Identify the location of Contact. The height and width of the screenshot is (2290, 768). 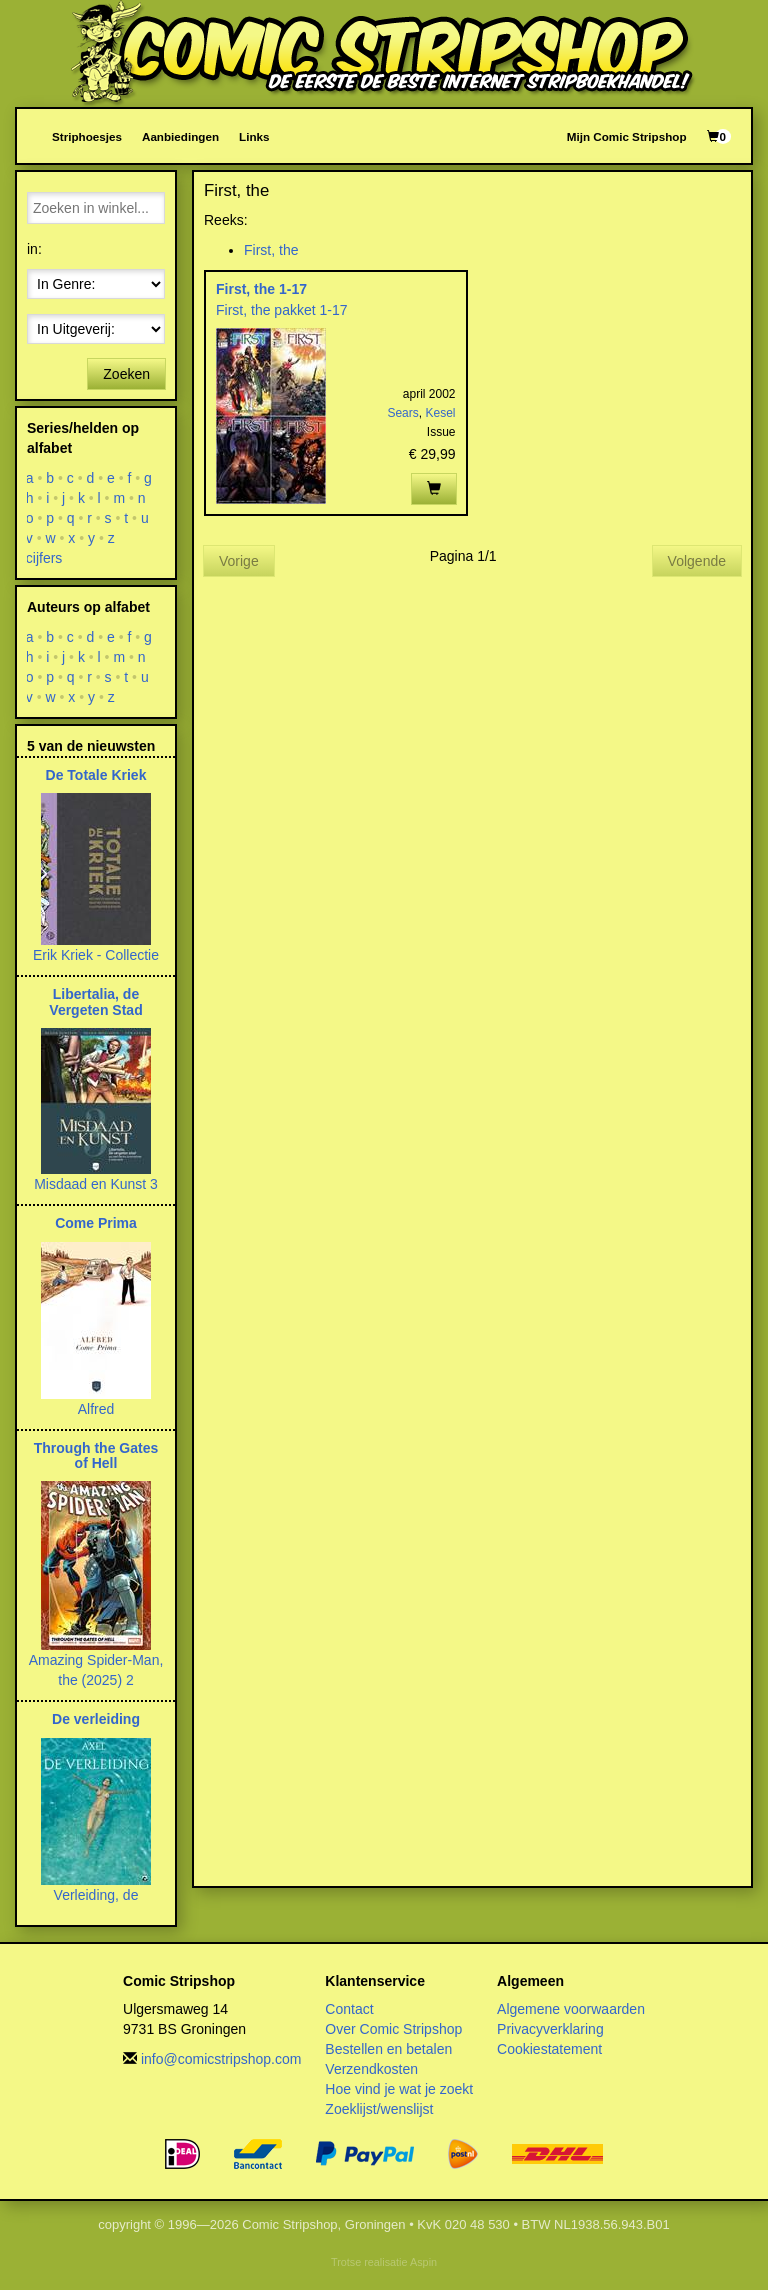
(349, 2009).